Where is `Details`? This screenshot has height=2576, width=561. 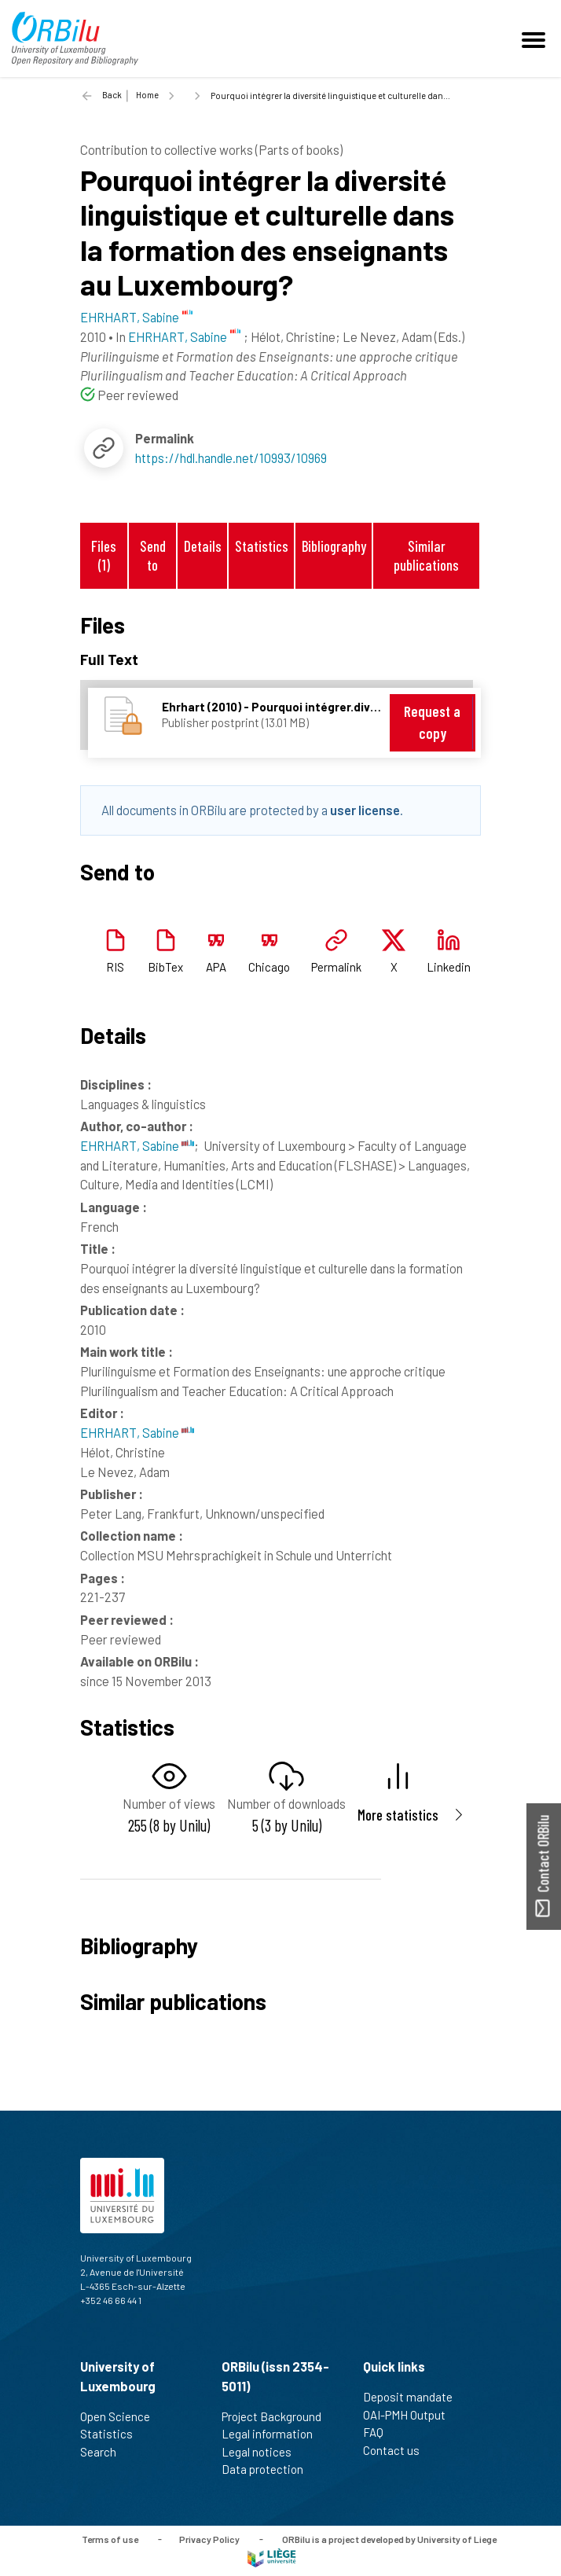
Details is located at coordinates (203, 546).